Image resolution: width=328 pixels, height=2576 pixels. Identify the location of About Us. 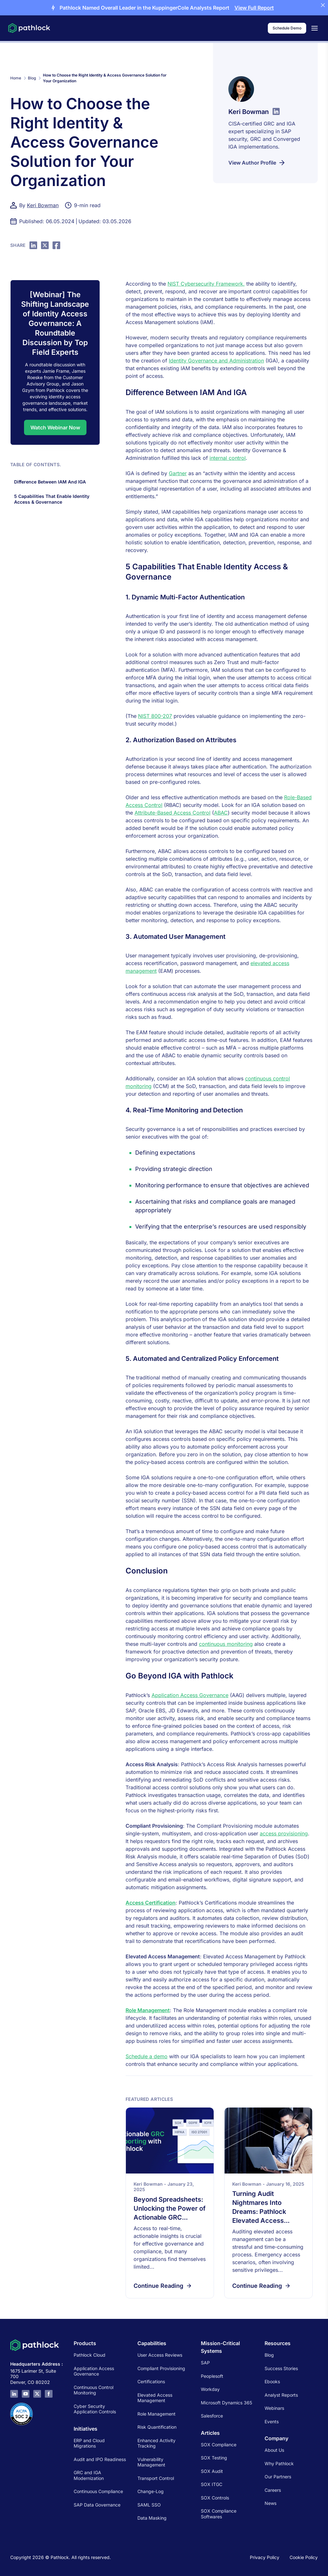
(274, 2450).